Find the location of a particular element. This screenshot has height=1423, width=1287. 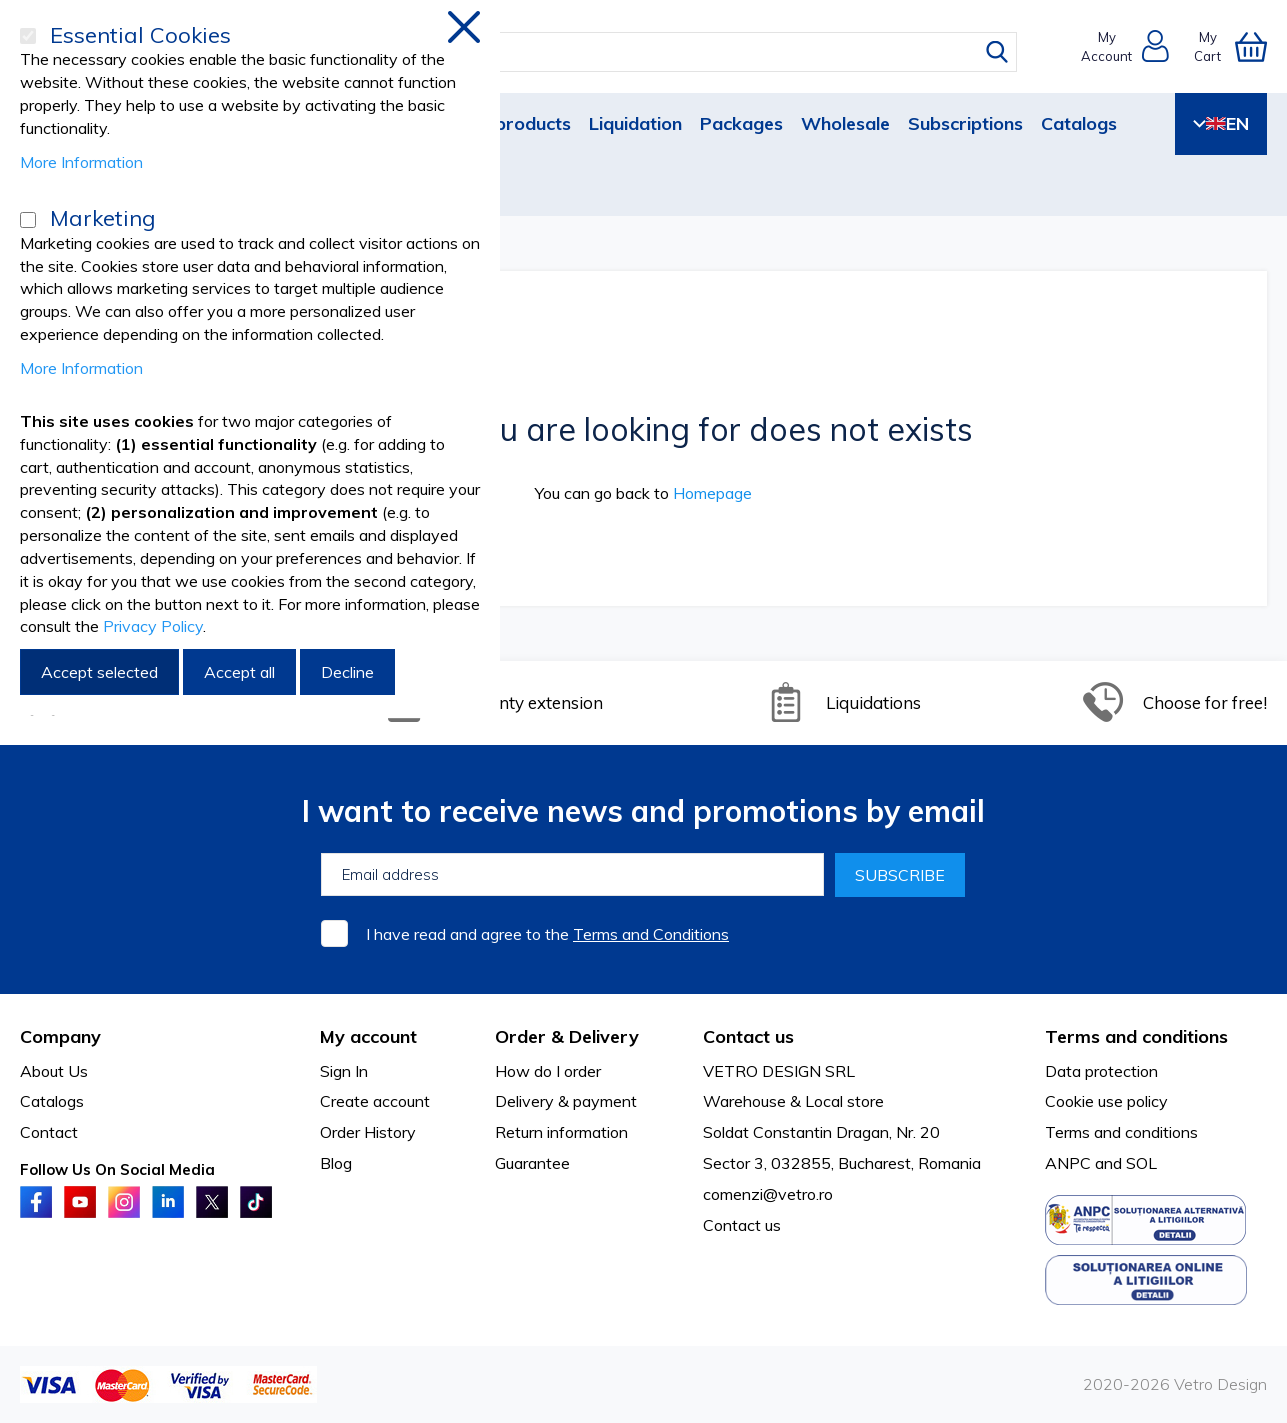

Liquidation is located at coordinates (635, 123).